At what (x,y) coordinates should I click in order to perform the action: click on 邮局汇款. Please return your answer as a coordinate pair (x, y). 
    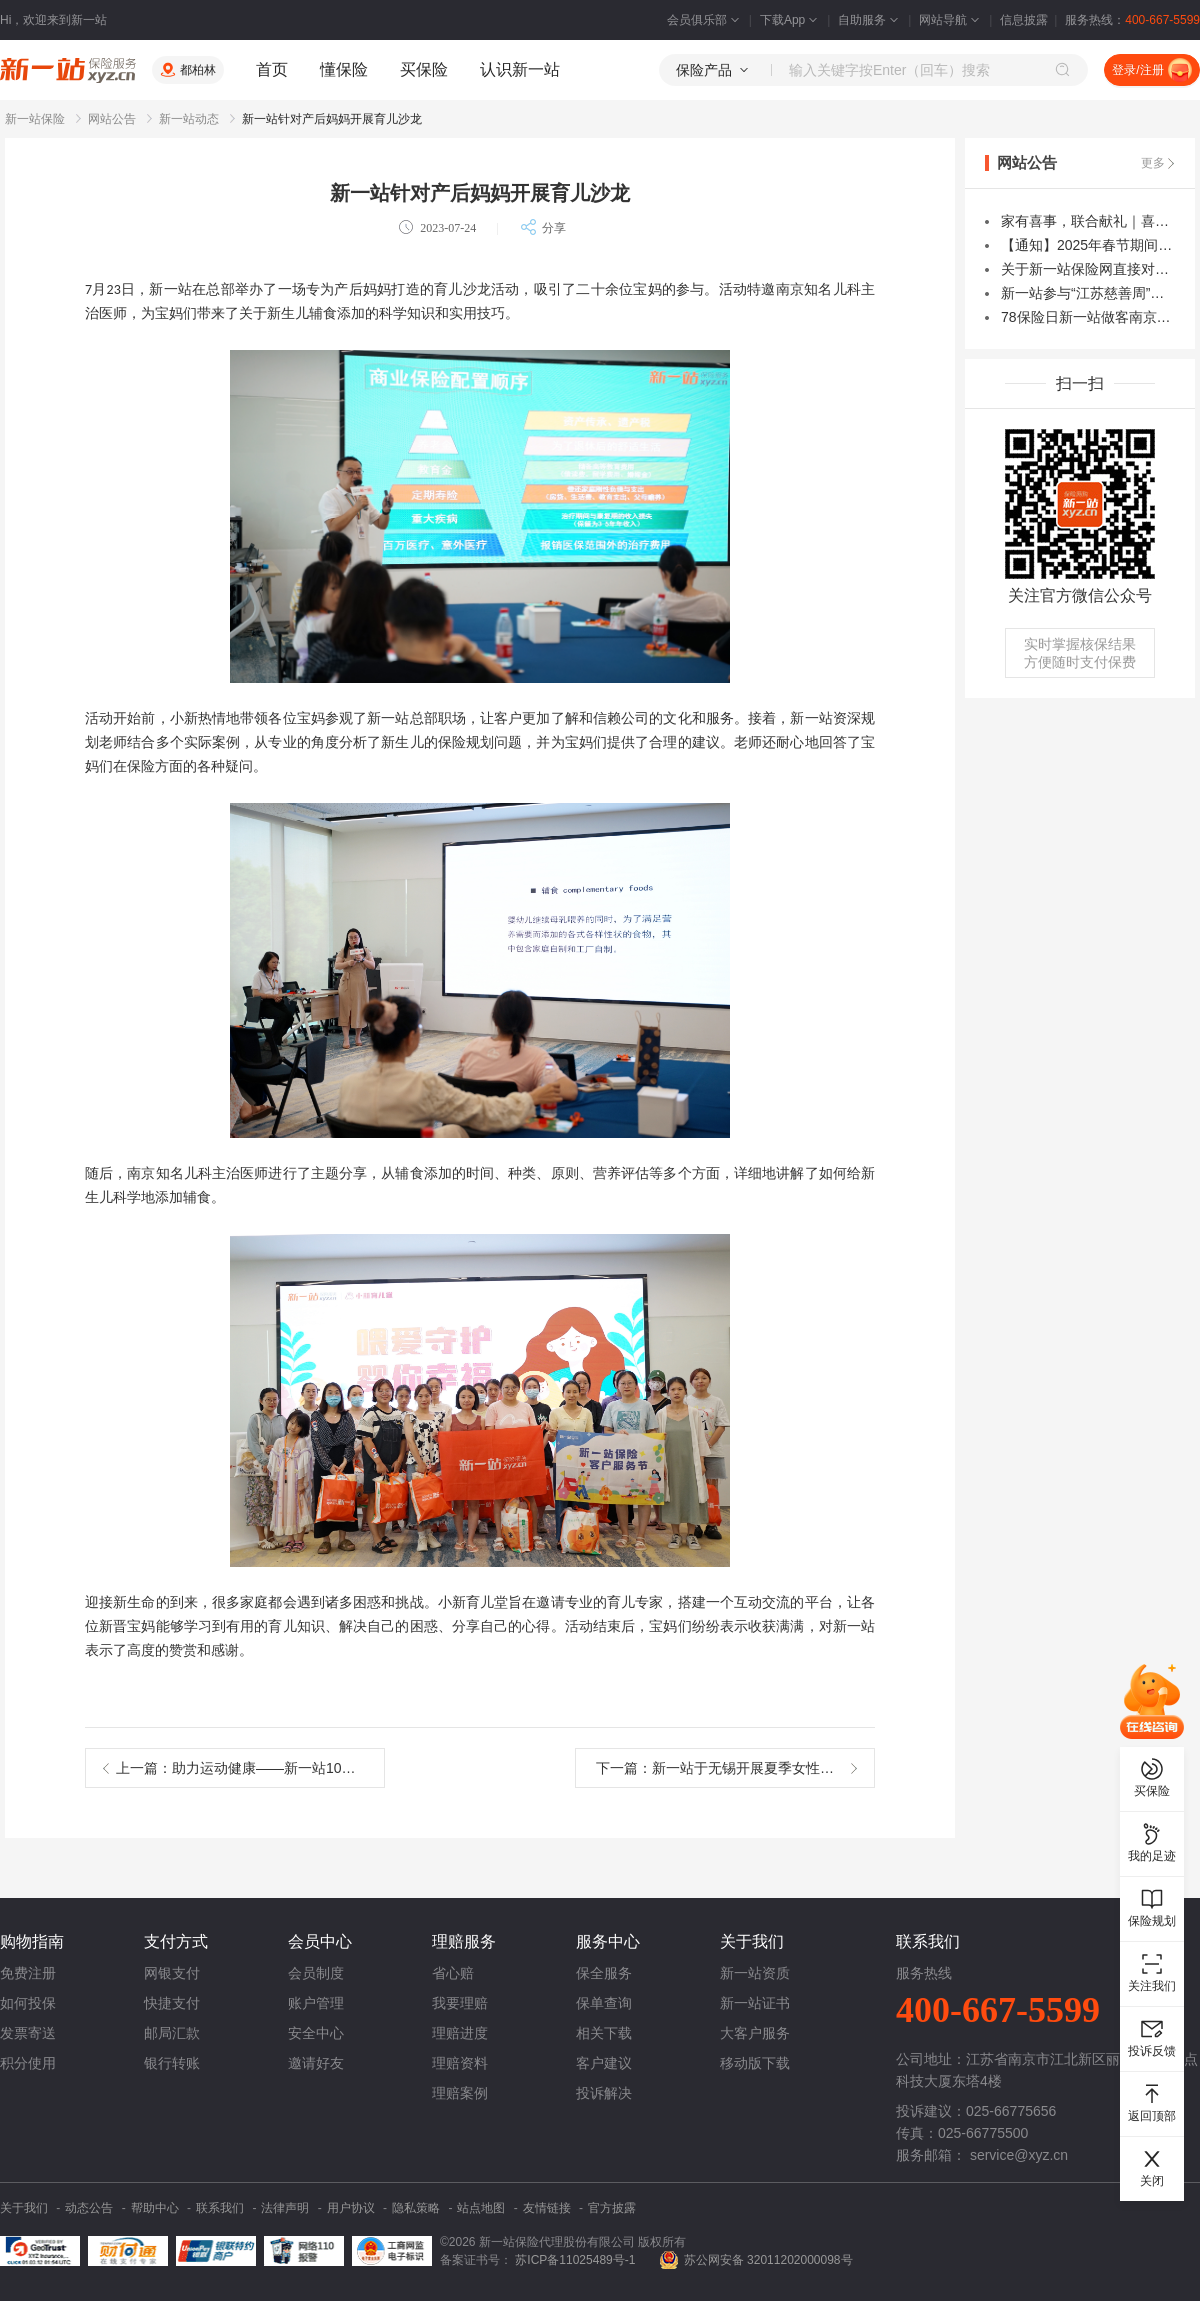
    Looking at the image, I should click on (172, 2033).